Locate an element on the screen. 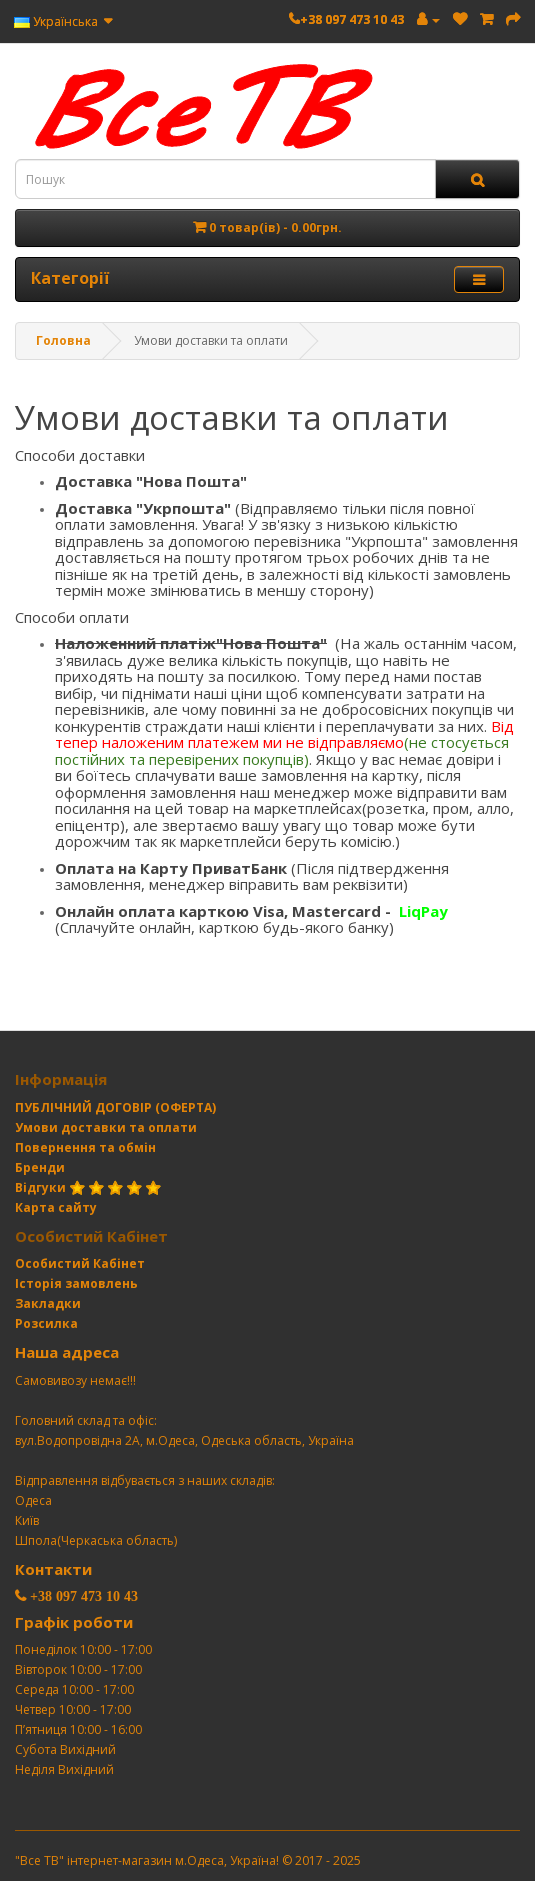  Історія замовлень is located at coordinates (76, 1283).